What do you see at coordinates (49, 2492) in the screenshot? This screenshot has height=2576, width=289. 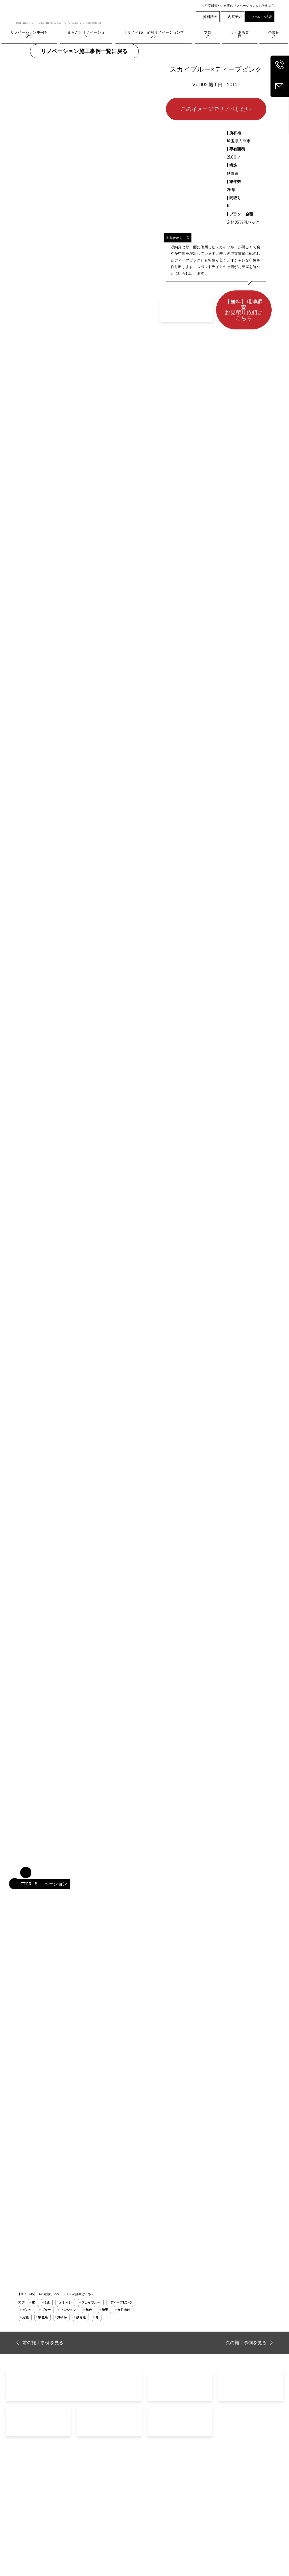 I see `【リノベ35】定額リノベーションプラン` at bounding box center [49, 2492].